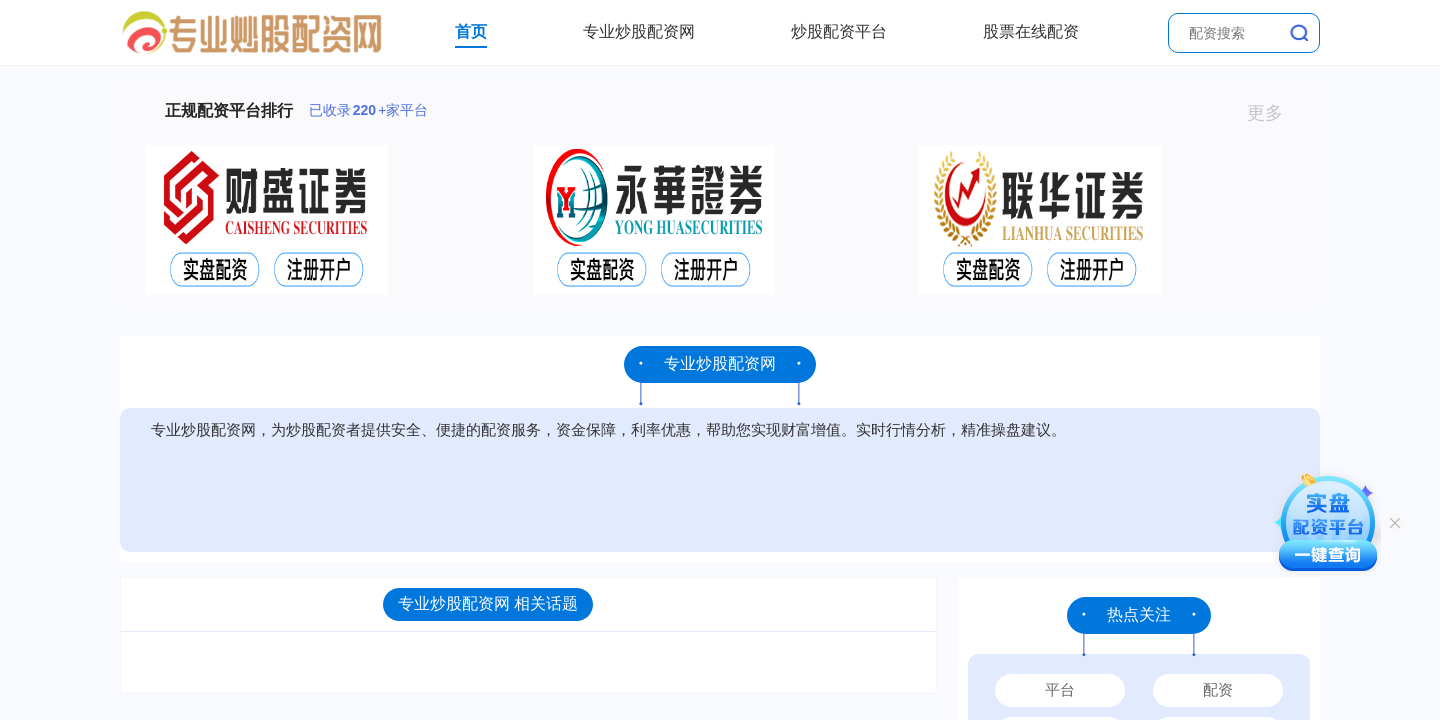  What do you see at coordinates (1031, 31) in the screenshot?
I see `股票在线配资` at bounding box center [1031, 31].